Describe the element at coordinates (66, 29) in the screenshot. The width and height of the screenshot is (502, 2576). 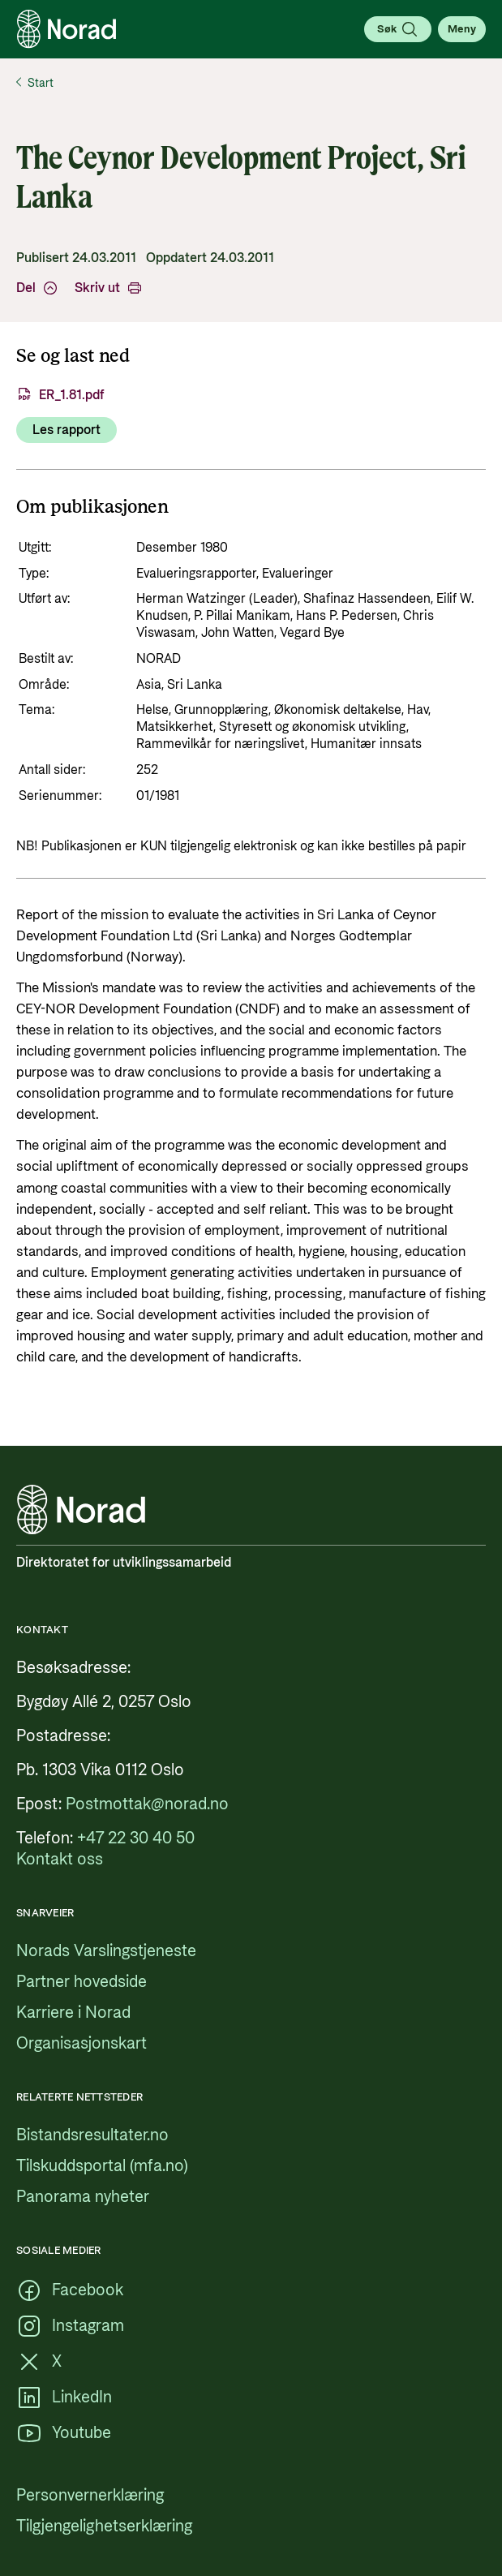
I see `[Logo, lenke til forsiden]` at that location.